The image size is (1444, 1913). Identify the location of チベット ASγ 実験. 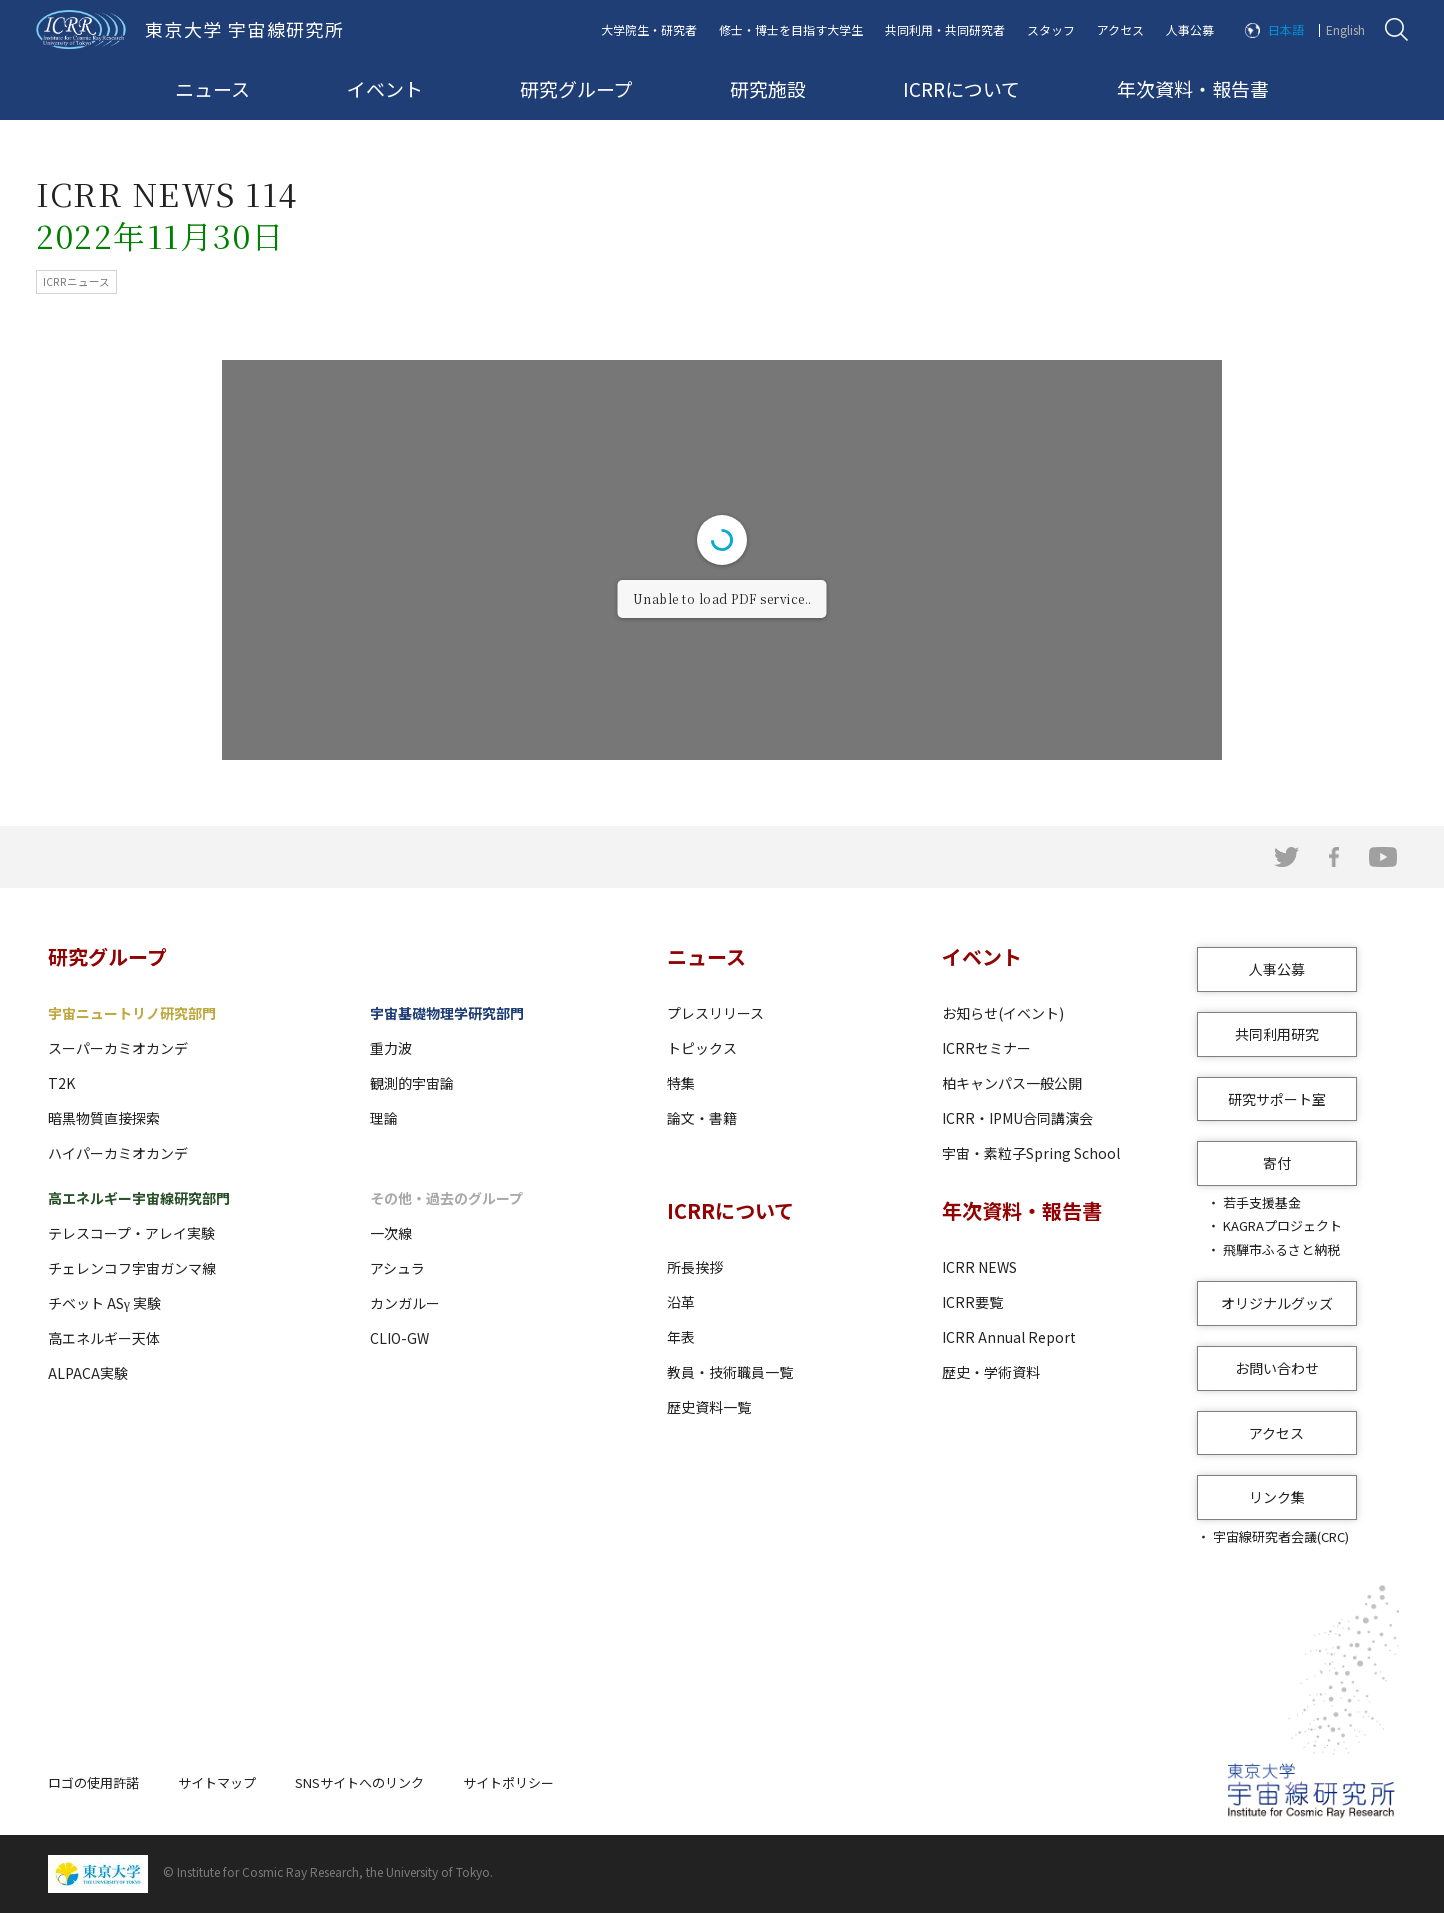
(104, 1303).